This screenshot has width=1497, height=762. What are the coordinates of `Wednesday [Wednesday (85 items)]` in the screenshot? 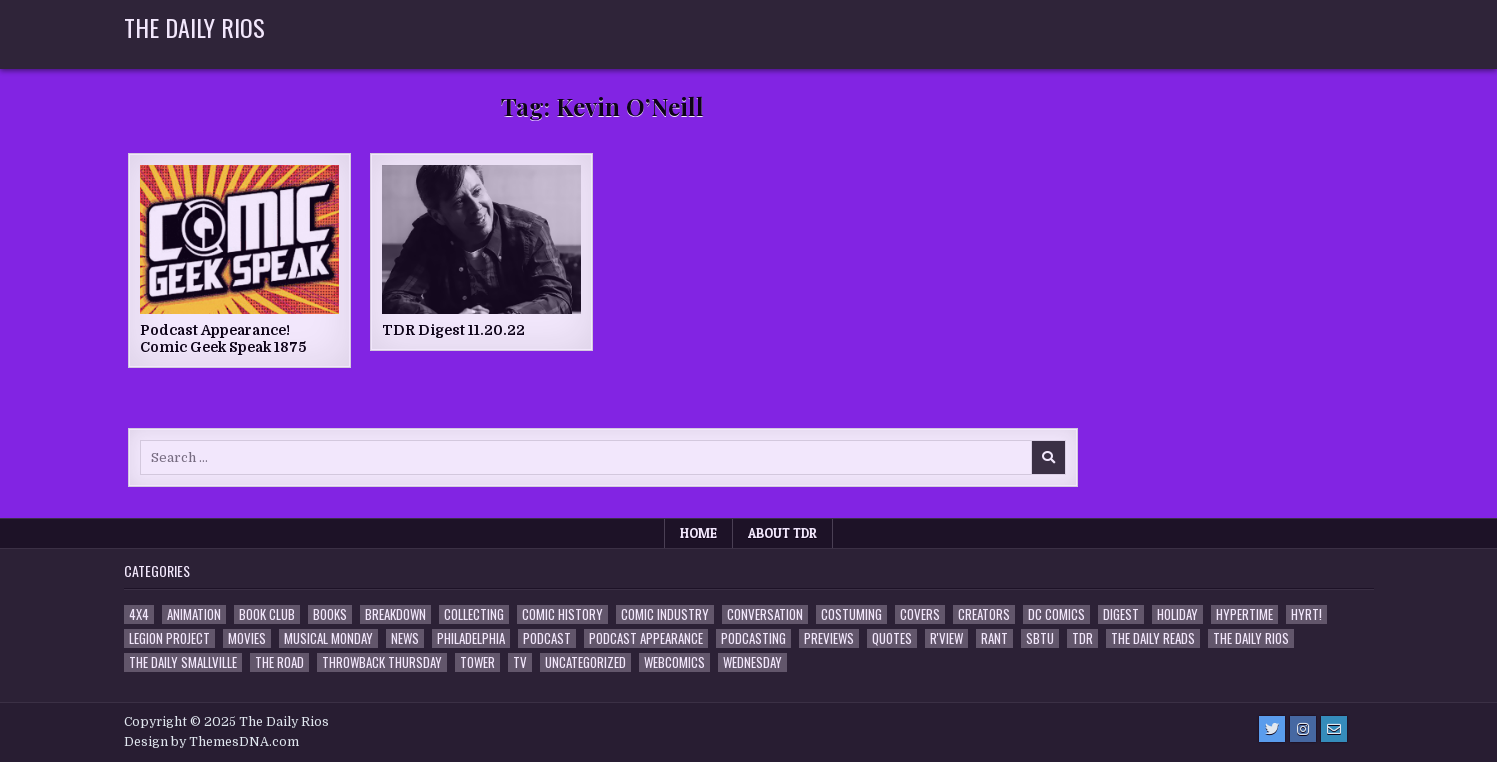 It's located at (752, 662).